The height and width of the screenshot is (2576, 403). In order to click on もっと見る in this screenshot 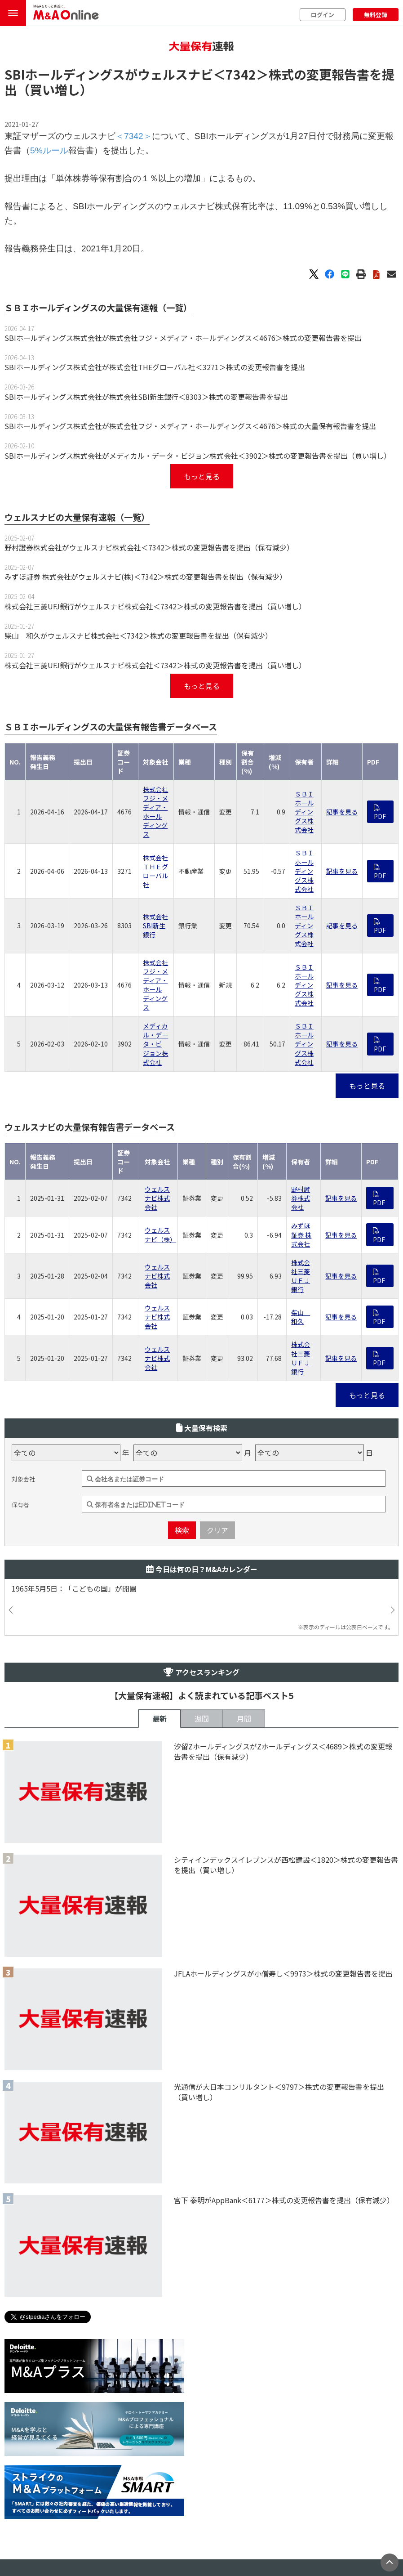, I will do `click(202, 476)`.